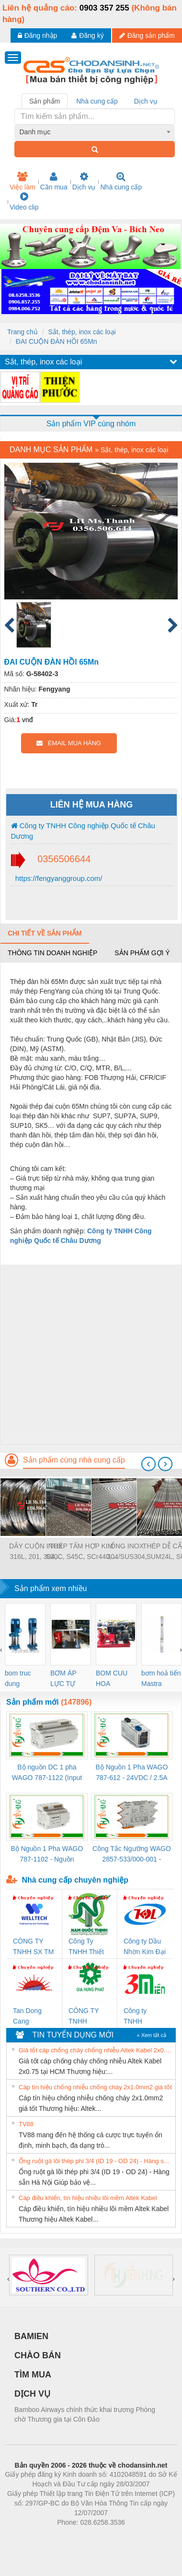  I want to click on Video clip, so click(24, 201).